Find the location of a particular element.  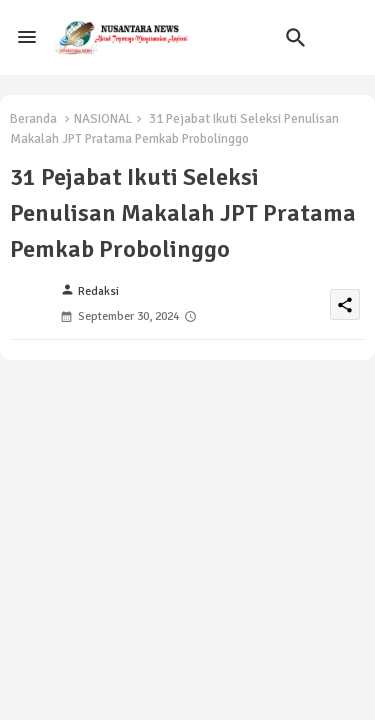

[button] is located at coordinates (296, 38).